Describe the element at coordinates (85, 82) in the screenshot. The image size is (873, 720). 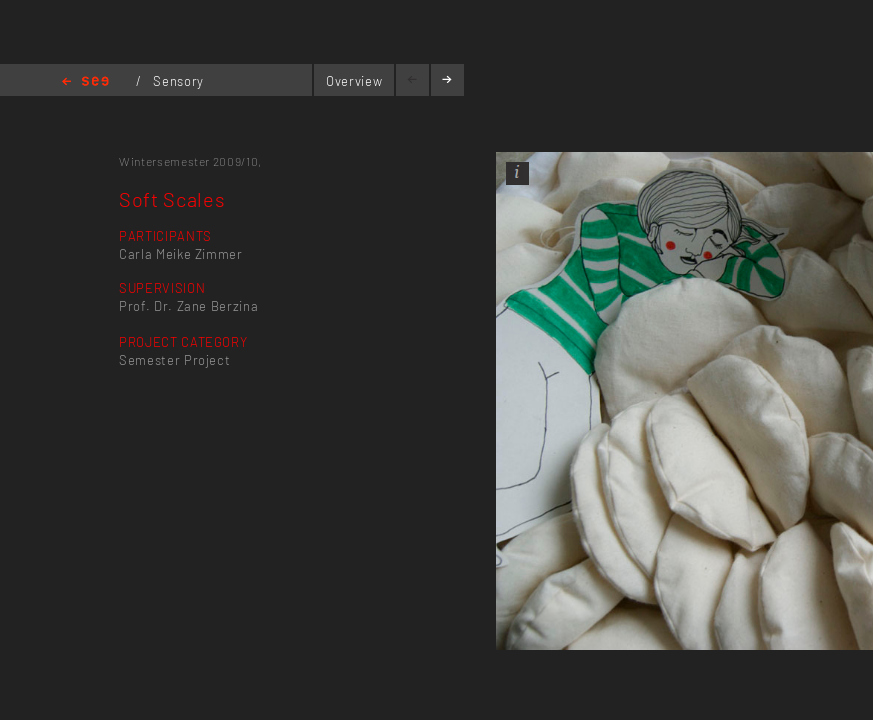
I see `Home` at that location.